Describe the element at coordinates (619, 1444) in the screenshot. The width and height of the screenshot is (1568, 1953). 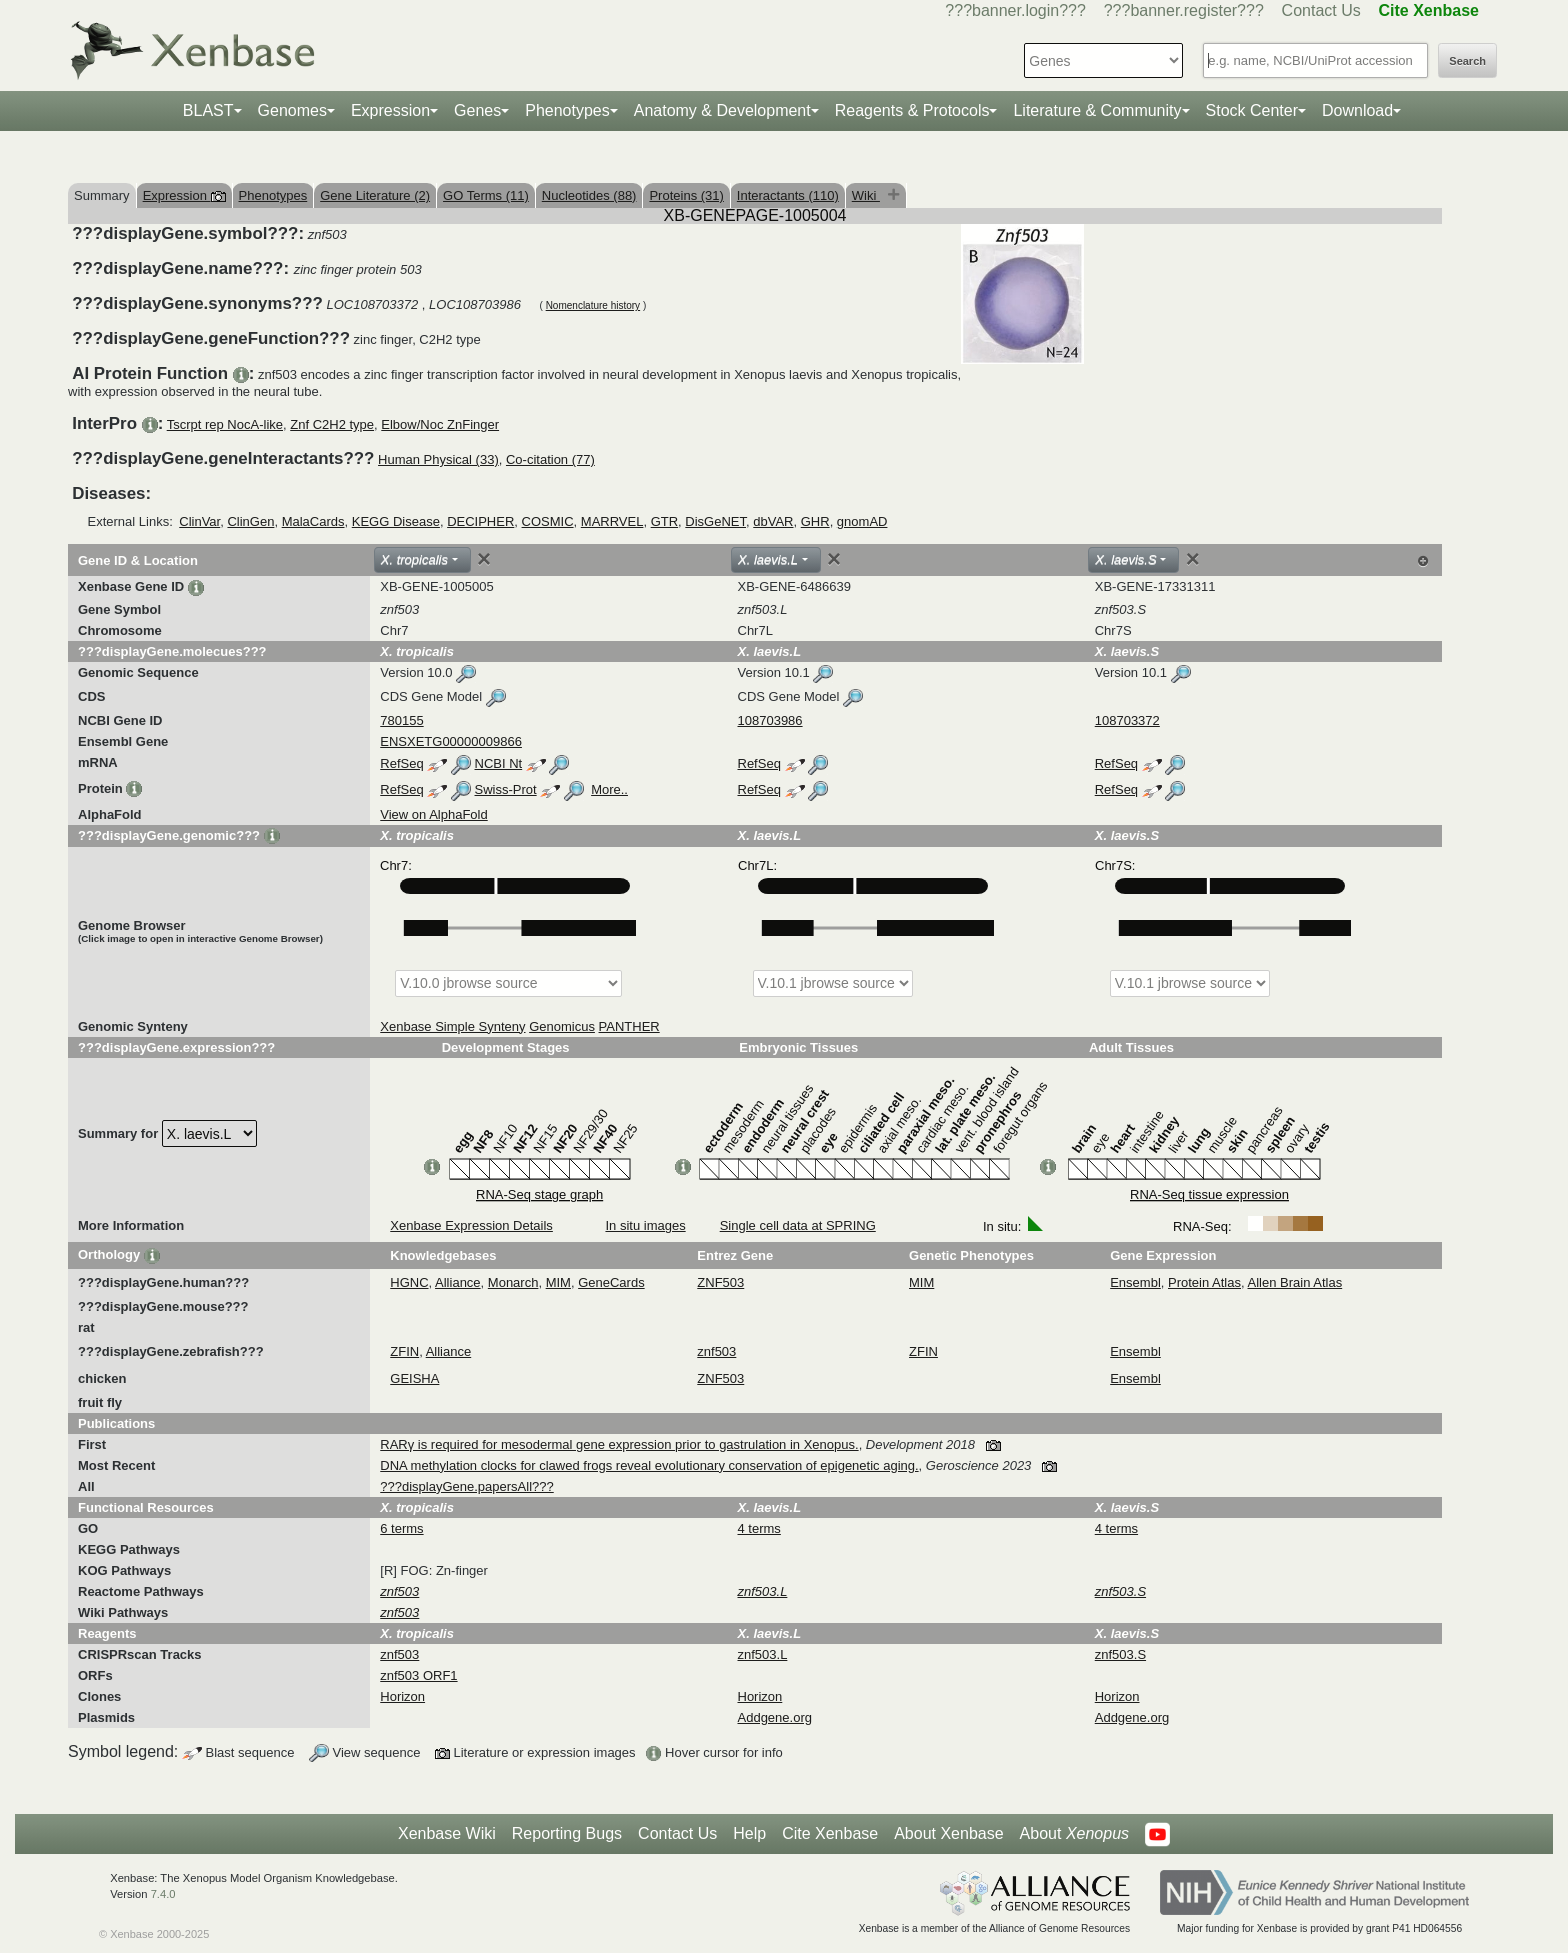
I see `RARγ is required for mesodermal gene expression prior to gastrulation in Xenopus.` at that location.